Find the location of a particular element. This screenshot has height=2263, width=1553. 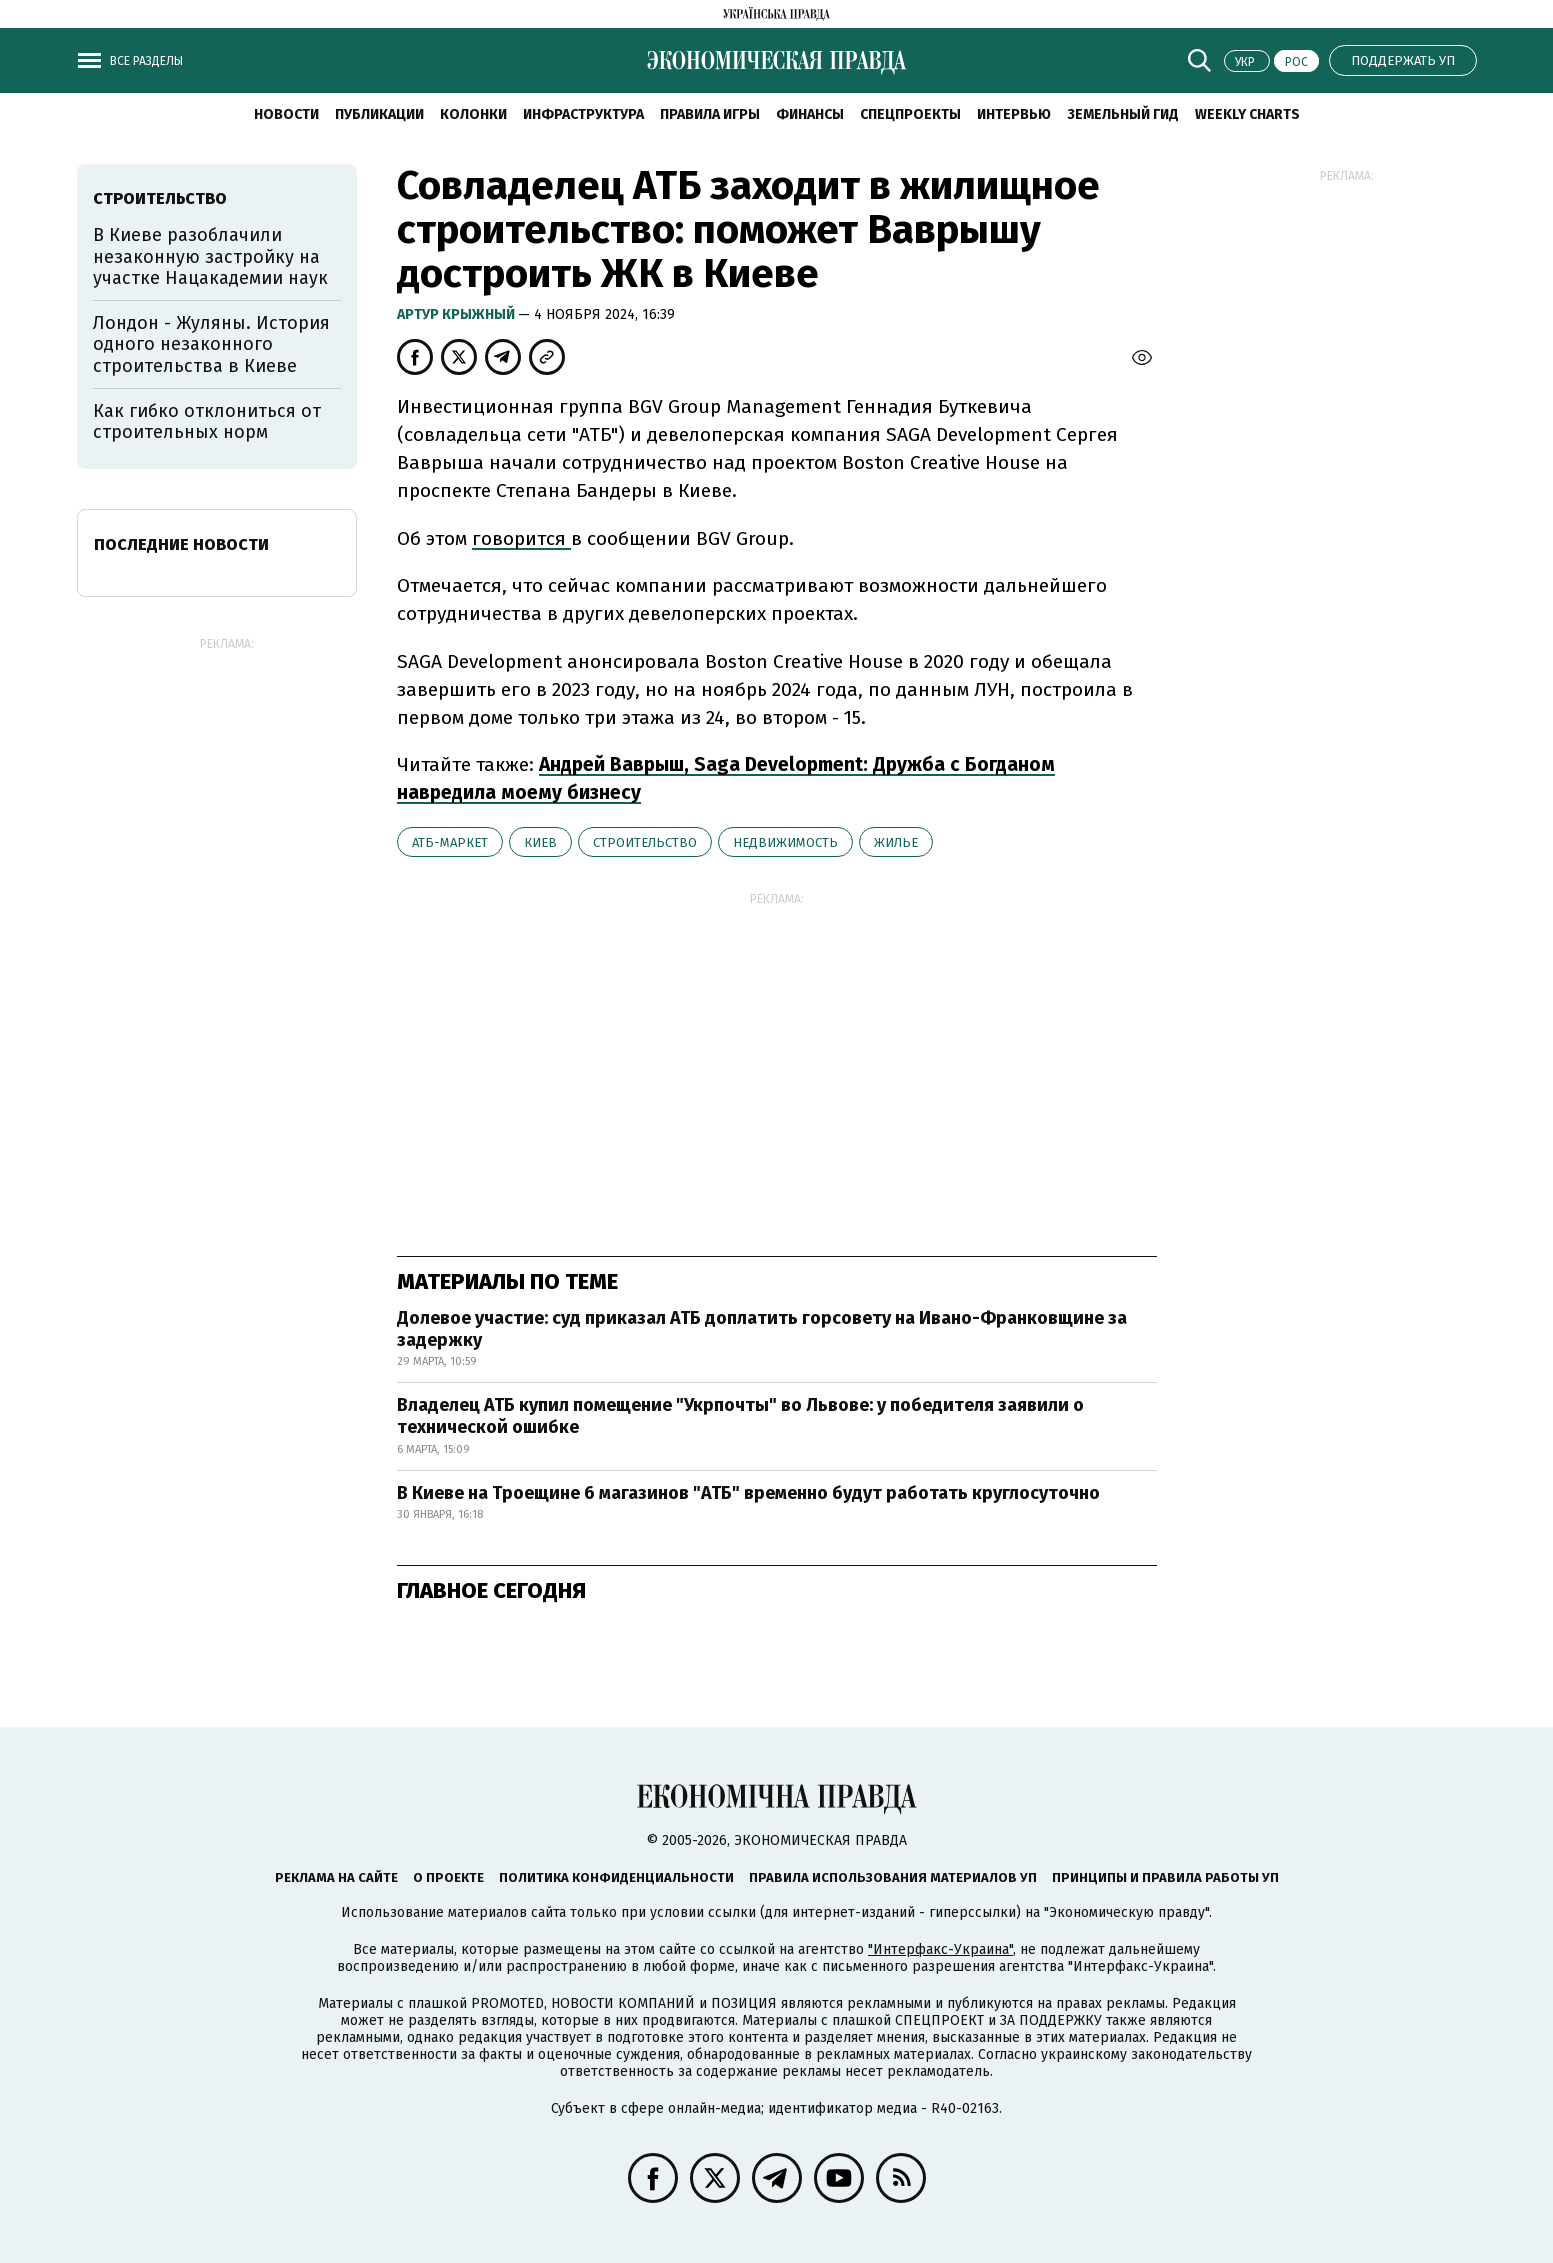

В Киеве на Троещине 6 магазинов "АТБ" временно будут работать круглосуточно is located at coordinates (748, 1493).